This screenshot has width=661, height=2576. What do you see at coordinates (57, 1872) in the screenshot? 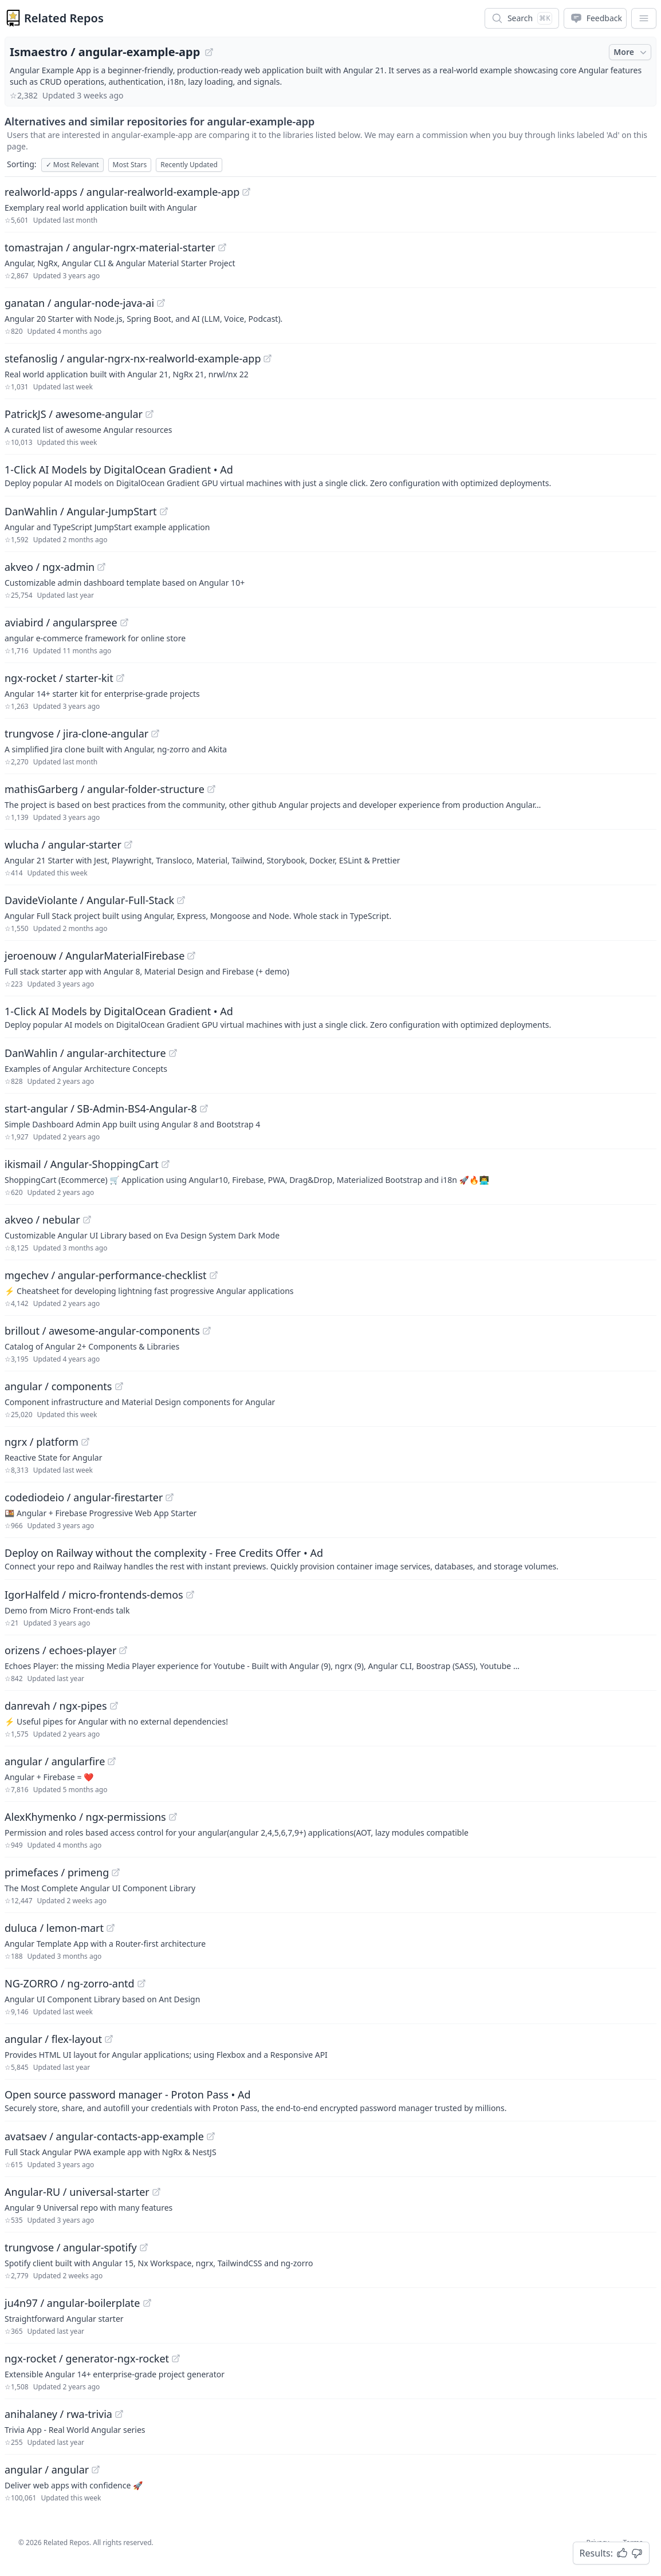
I see `primefaces / primeng` at bounding box center [57, 1872].